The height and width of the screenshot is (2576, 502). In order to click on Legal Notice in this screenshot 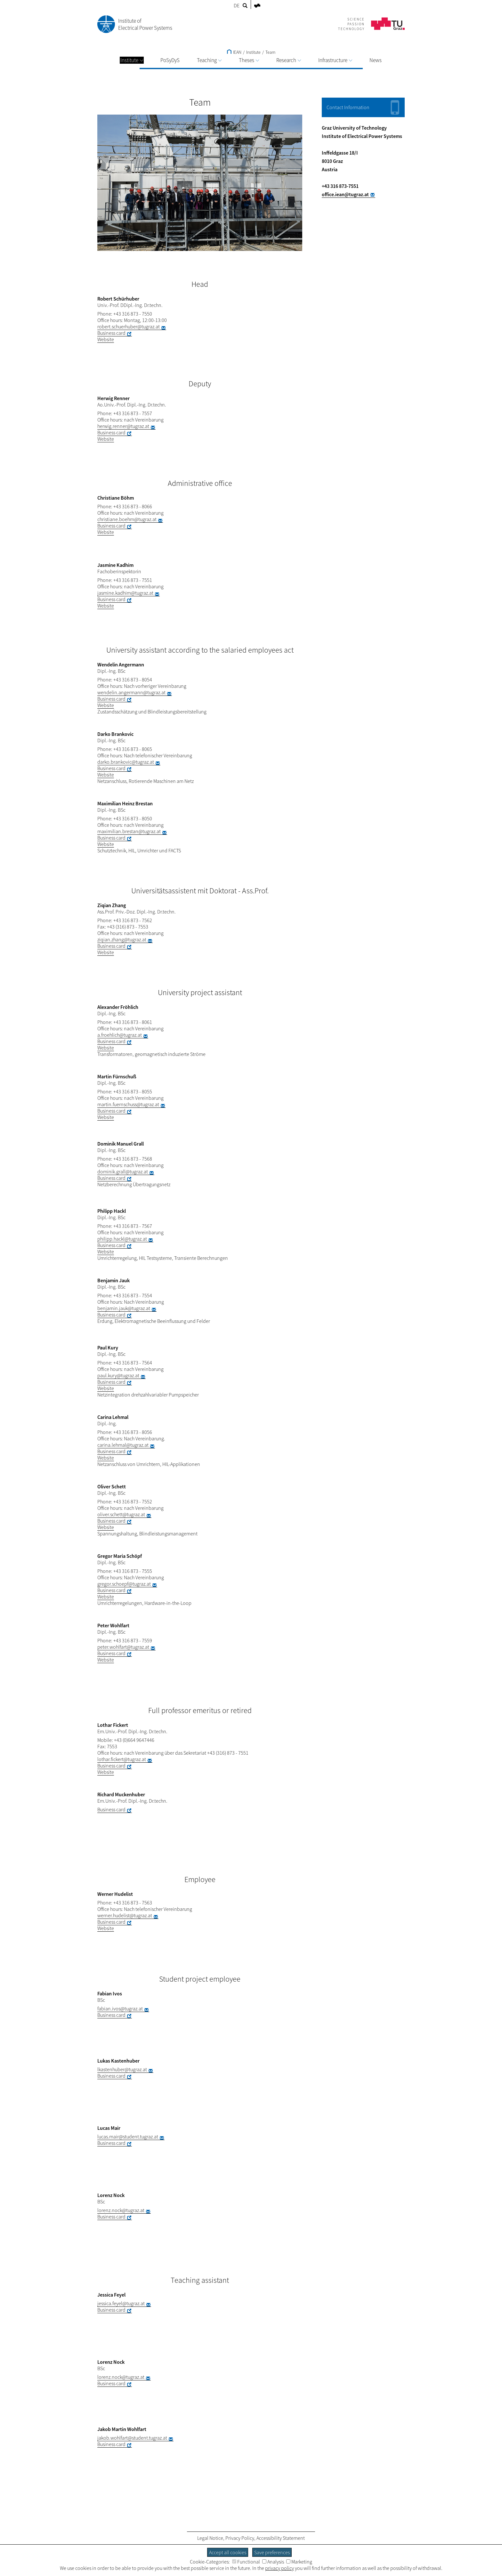, I will do `click(210, 2538)`.